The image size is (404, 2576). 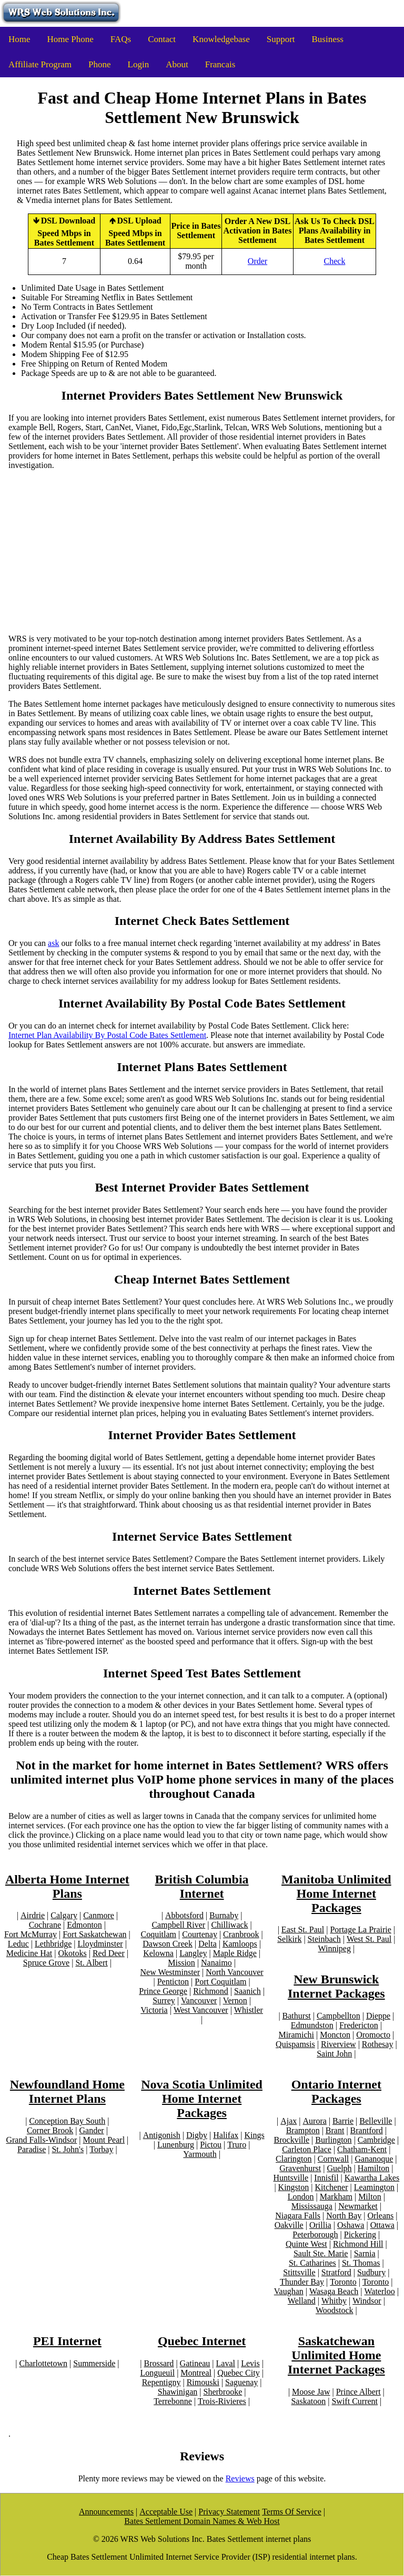 What do you see at coordinates (175, 2144) in the screenshot?
I see `Lunenburg` at bounding box center [175, 2144].